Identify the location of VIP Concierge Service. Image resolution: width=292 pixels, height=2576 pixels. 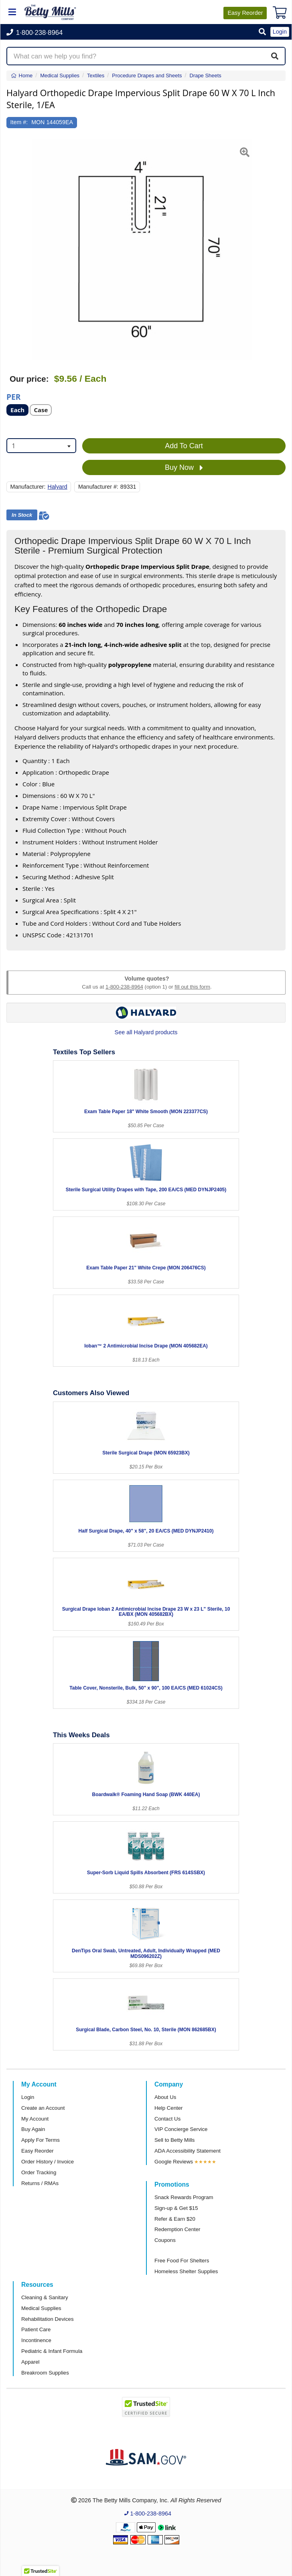
(180, 2129).